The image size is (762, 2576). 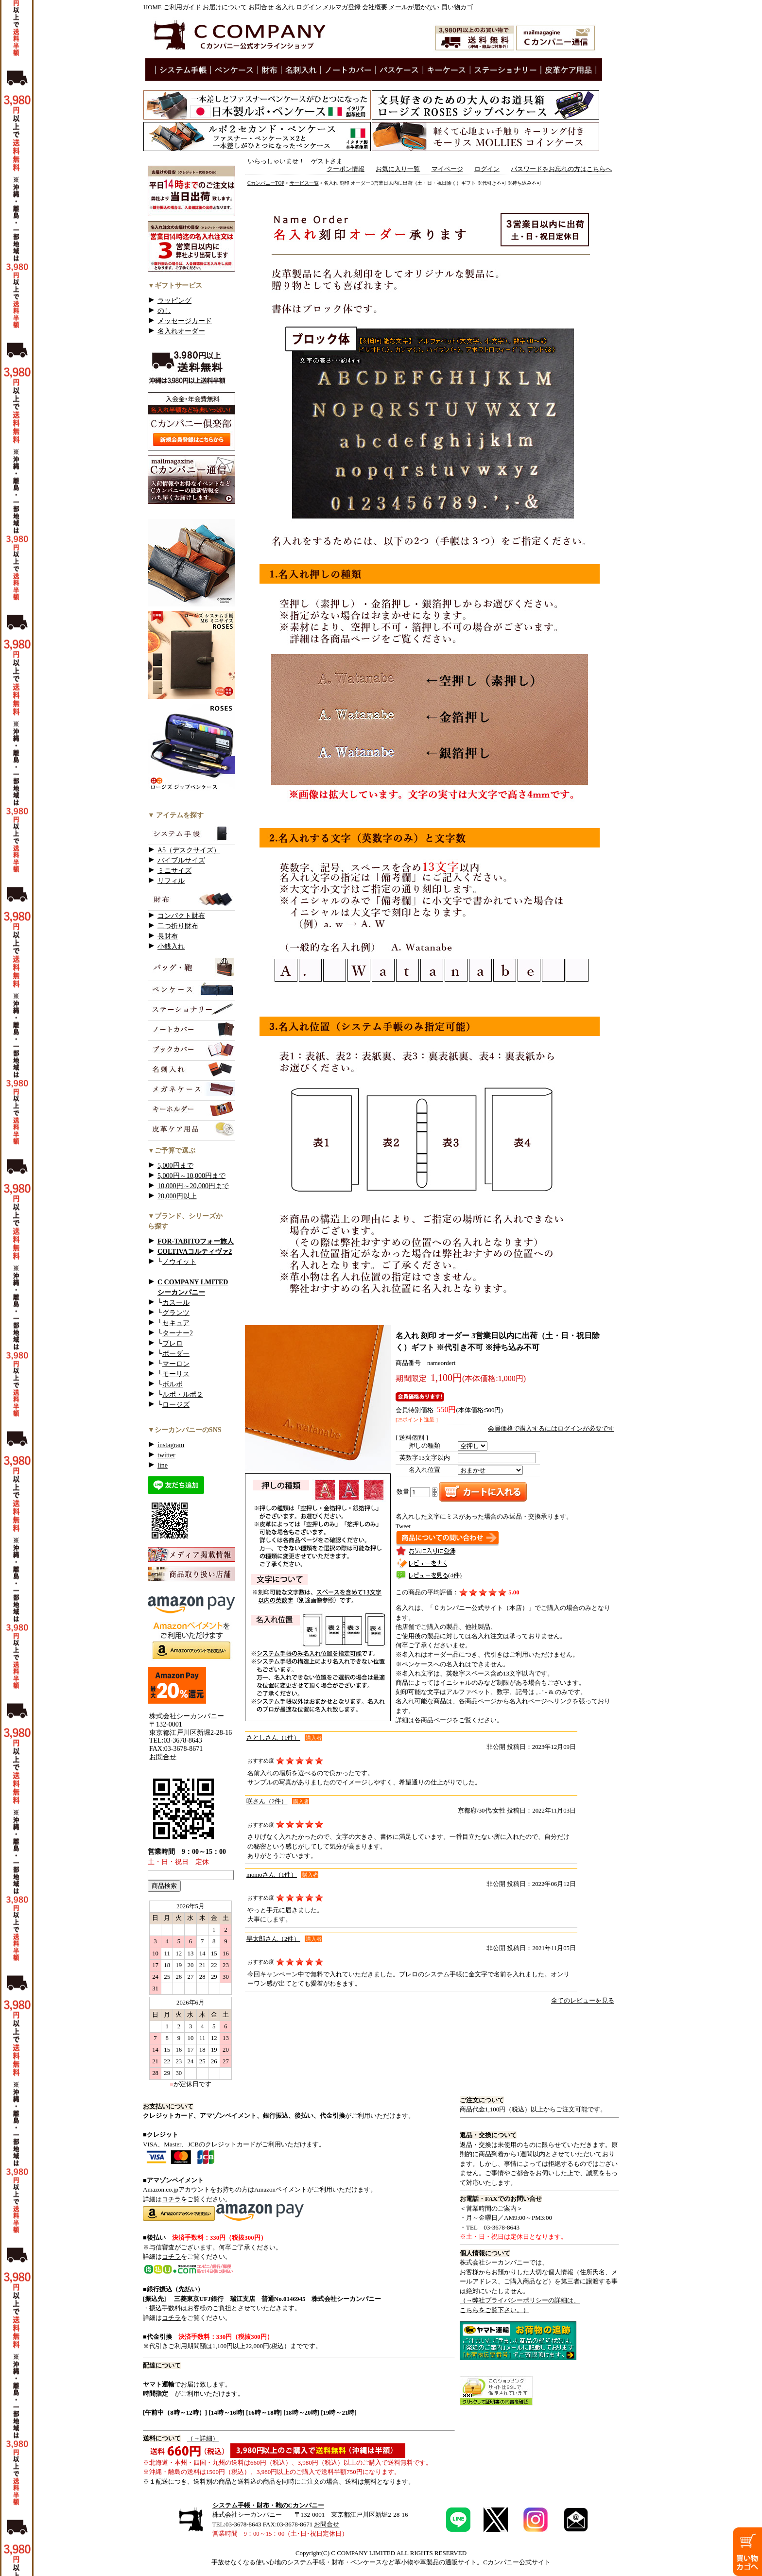 What do you see at coordinates (203, 2438) in the screenshot?
I see `（→詳細）` at bounding box center [203, 2438].